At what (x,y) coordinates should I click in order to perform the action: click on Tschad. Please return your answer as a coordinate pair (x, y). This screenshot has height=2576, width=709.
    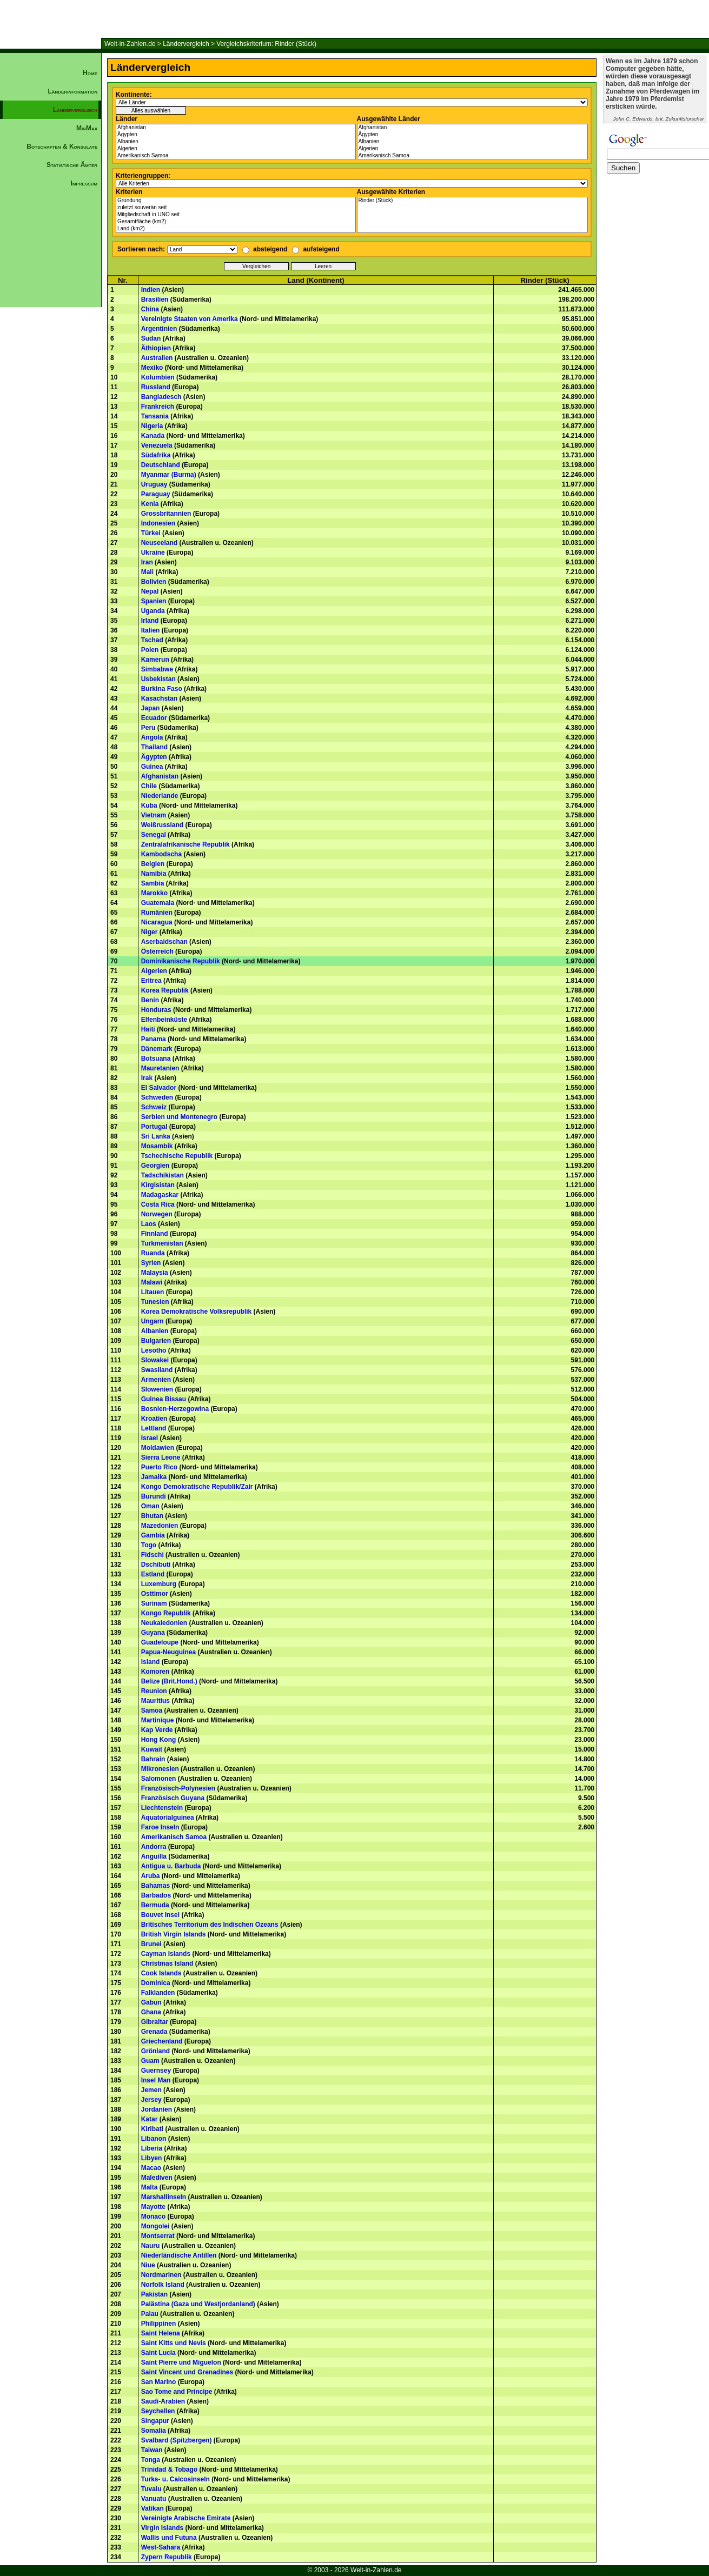
    Looking at the image, I should click on (152, 640).